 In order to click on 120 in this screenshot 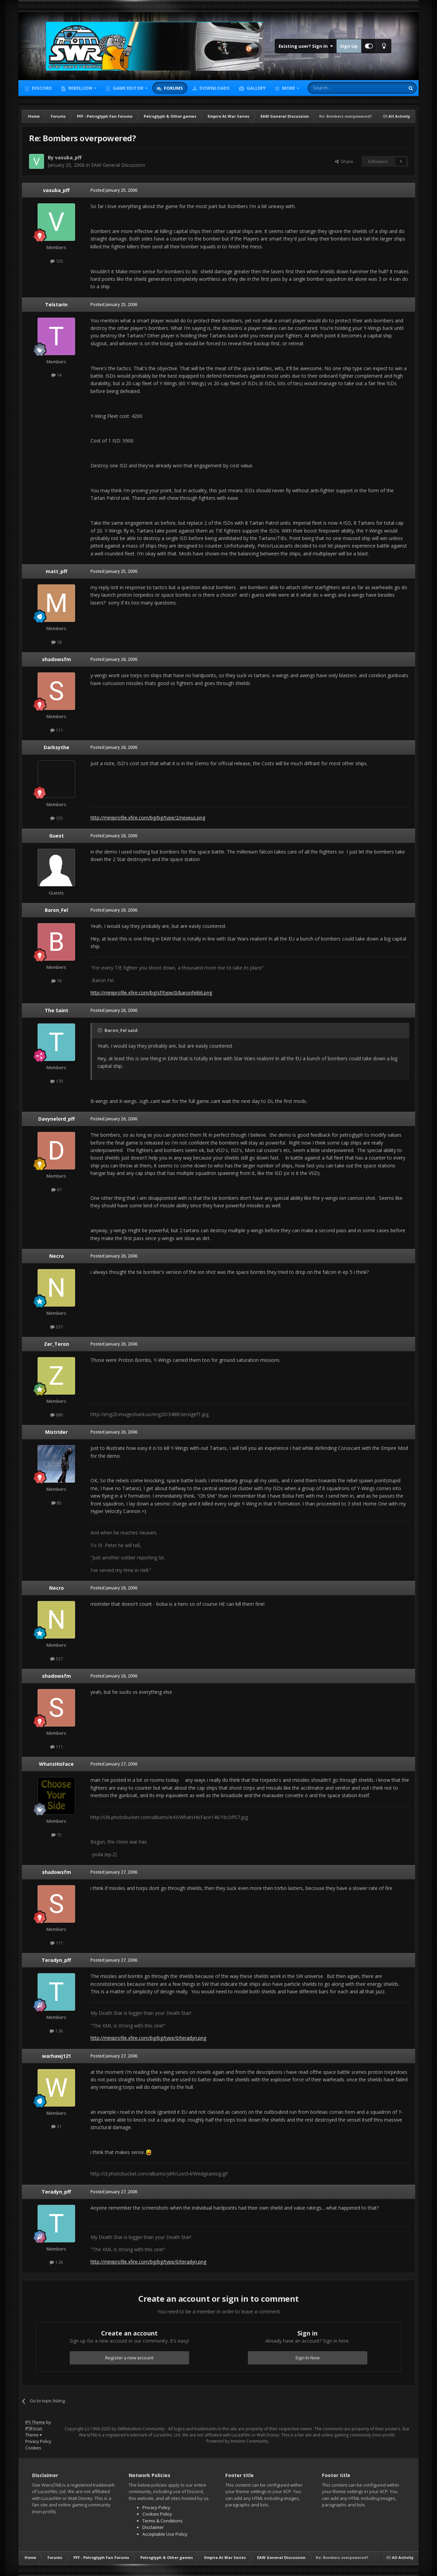, I will do `click(56, 261)`.